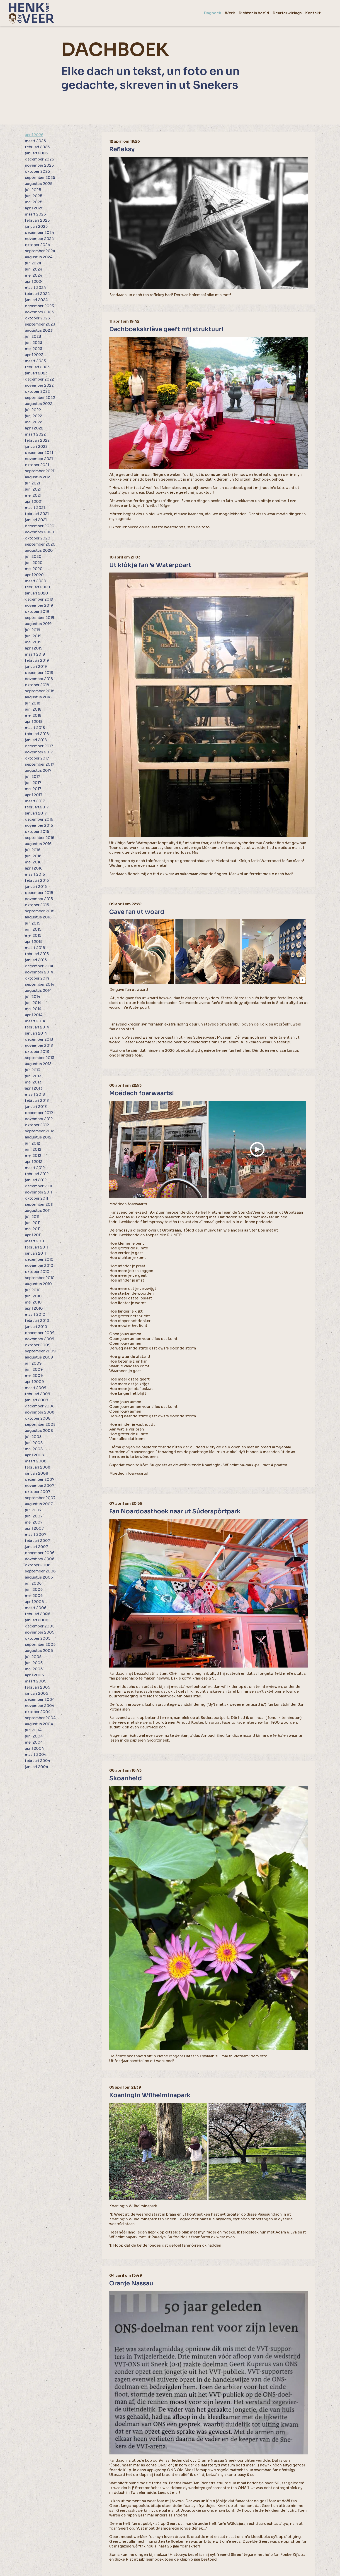 This screenshot has width=340, height=2576. Describe the element at coordinates (39, 672) in the screenshot. I see `december 2018` at that location.